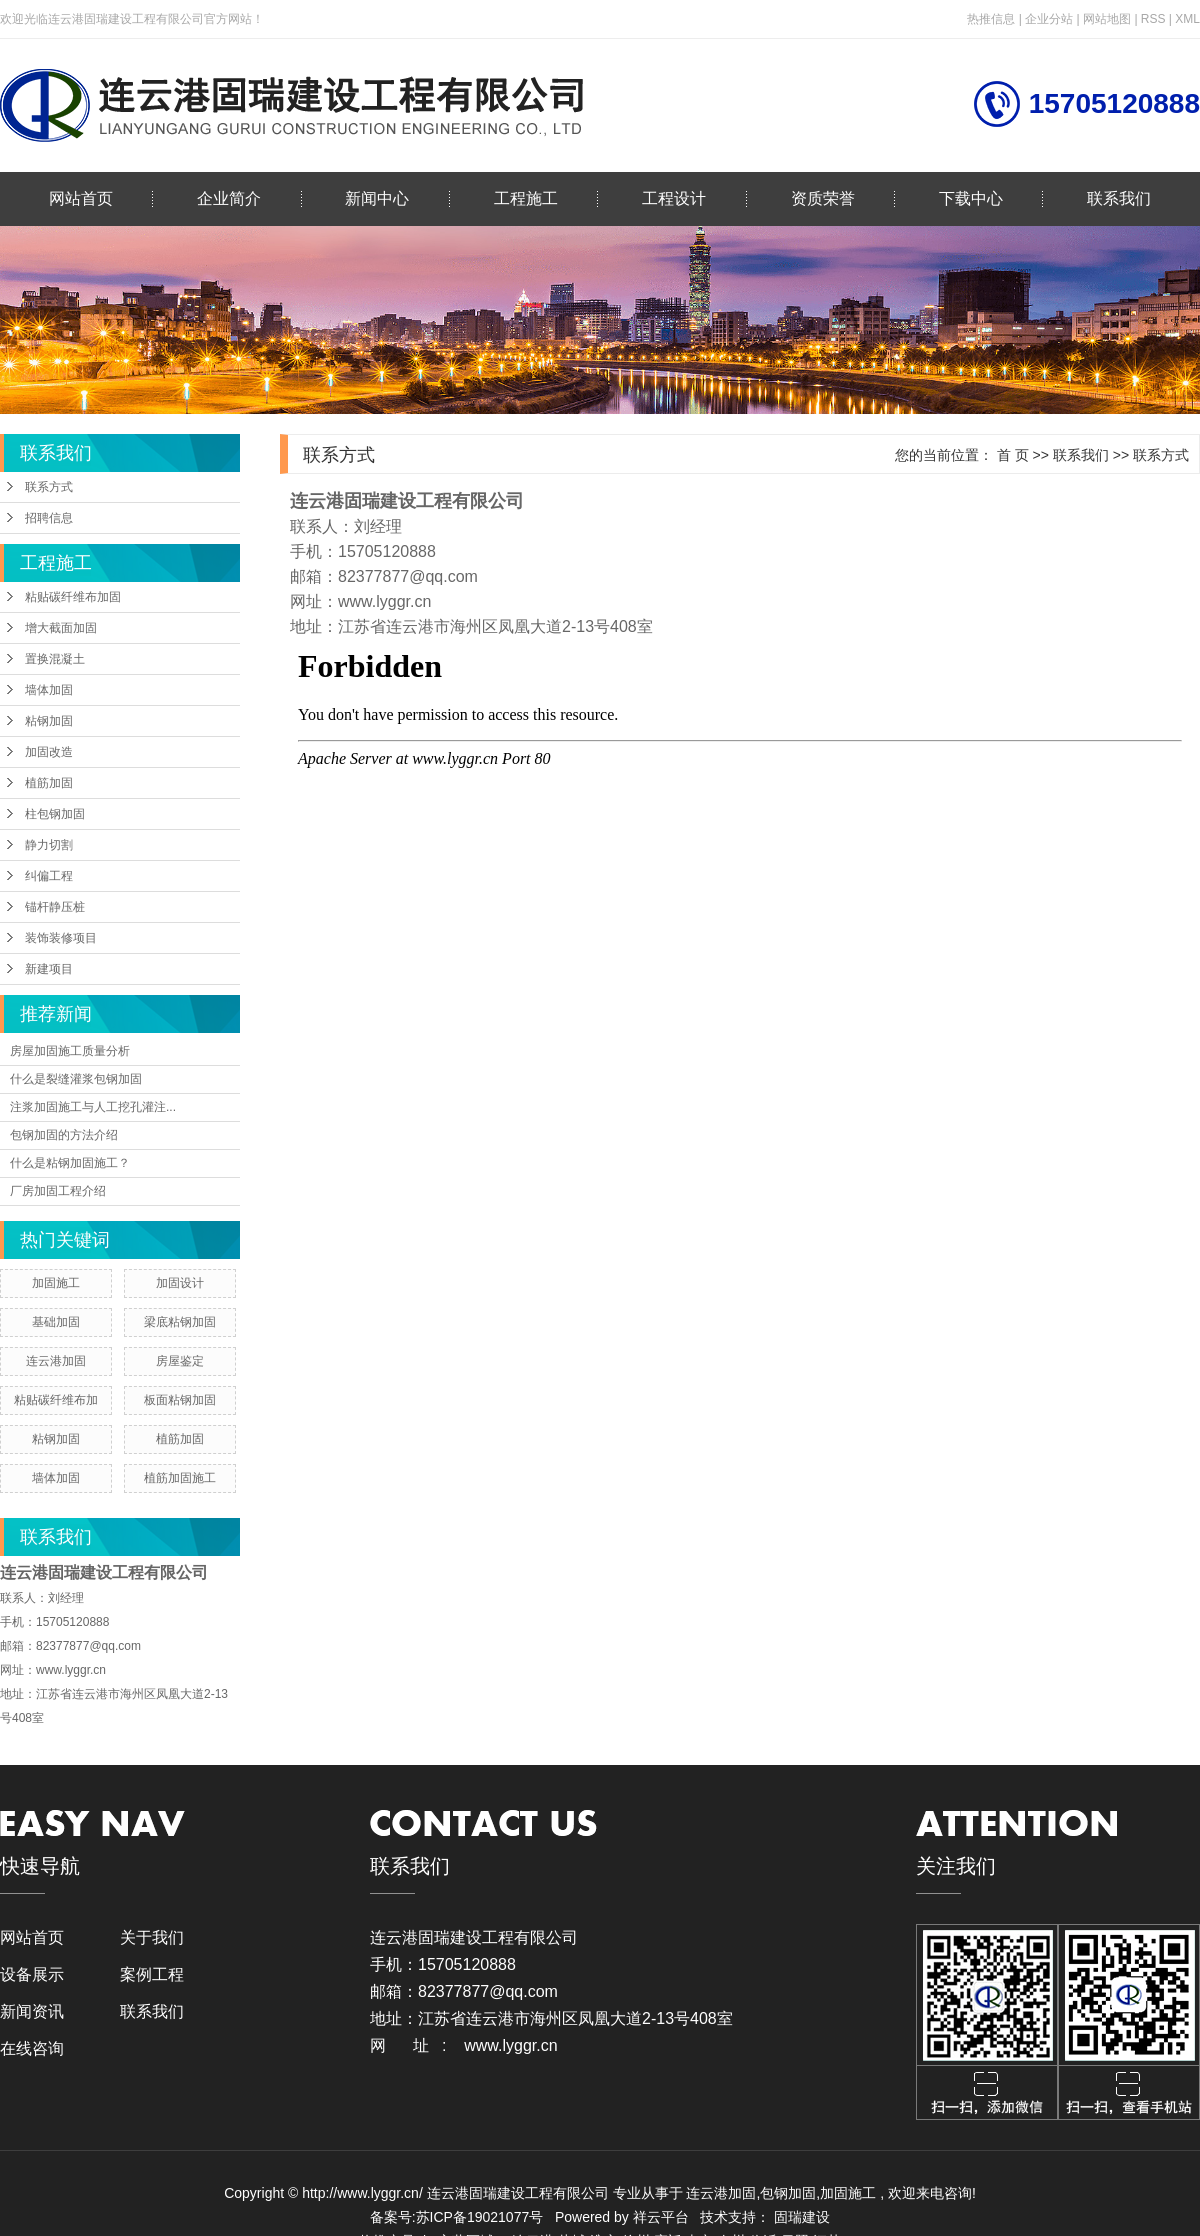 The image size is (1200, 2236). Describe the element at coordinates (56, 1400) in the screenshot. I see `粘贴碳纤维布加` at that location.